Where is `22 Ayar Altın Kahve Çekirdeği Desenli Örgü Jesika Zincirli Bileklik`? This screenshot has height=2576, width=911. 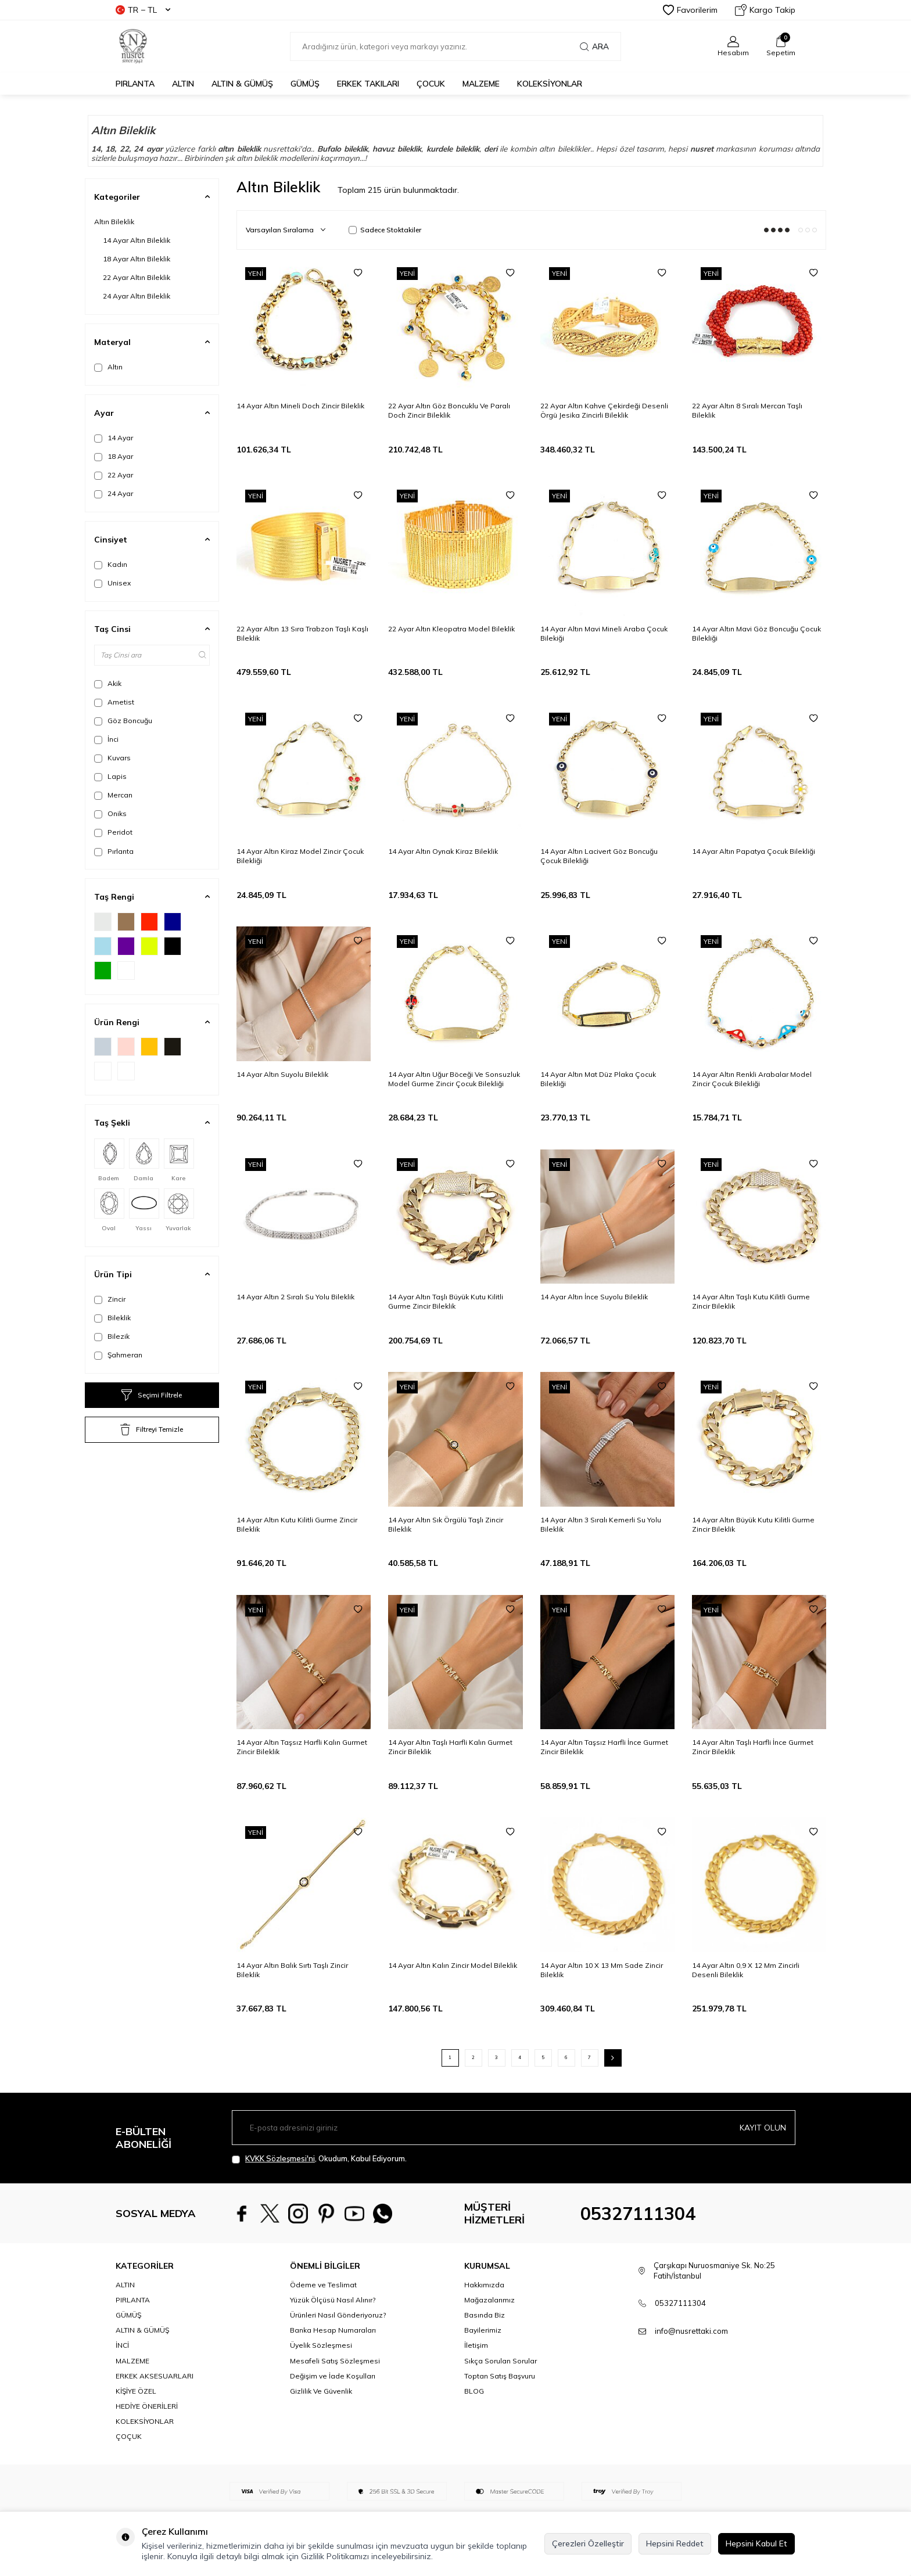
22 Ayar Altın Kahve Çekirdeği Desenli Örgü Jesika Zincirli Bileklik is located at coordinates (604, 410).